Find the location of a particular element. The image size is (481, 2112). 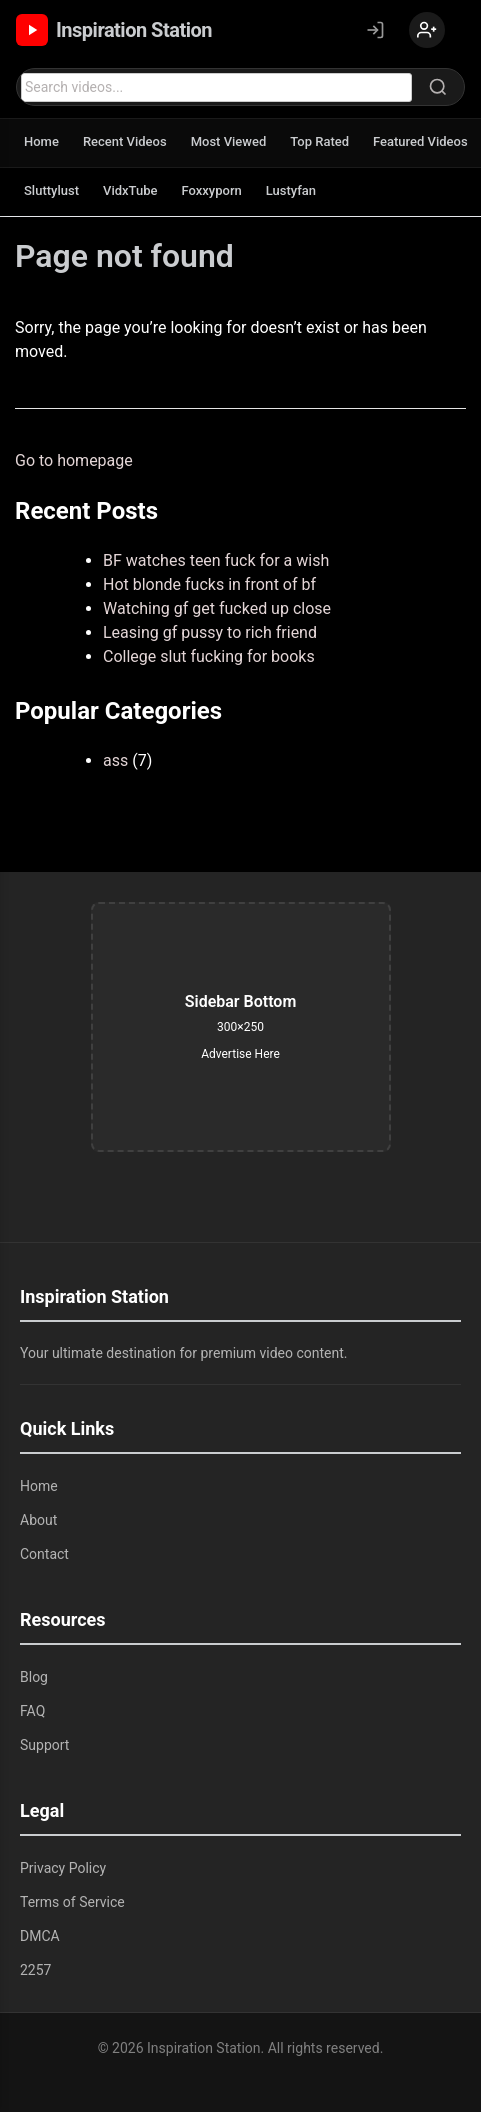

About is located at coordinates (38, 1520).